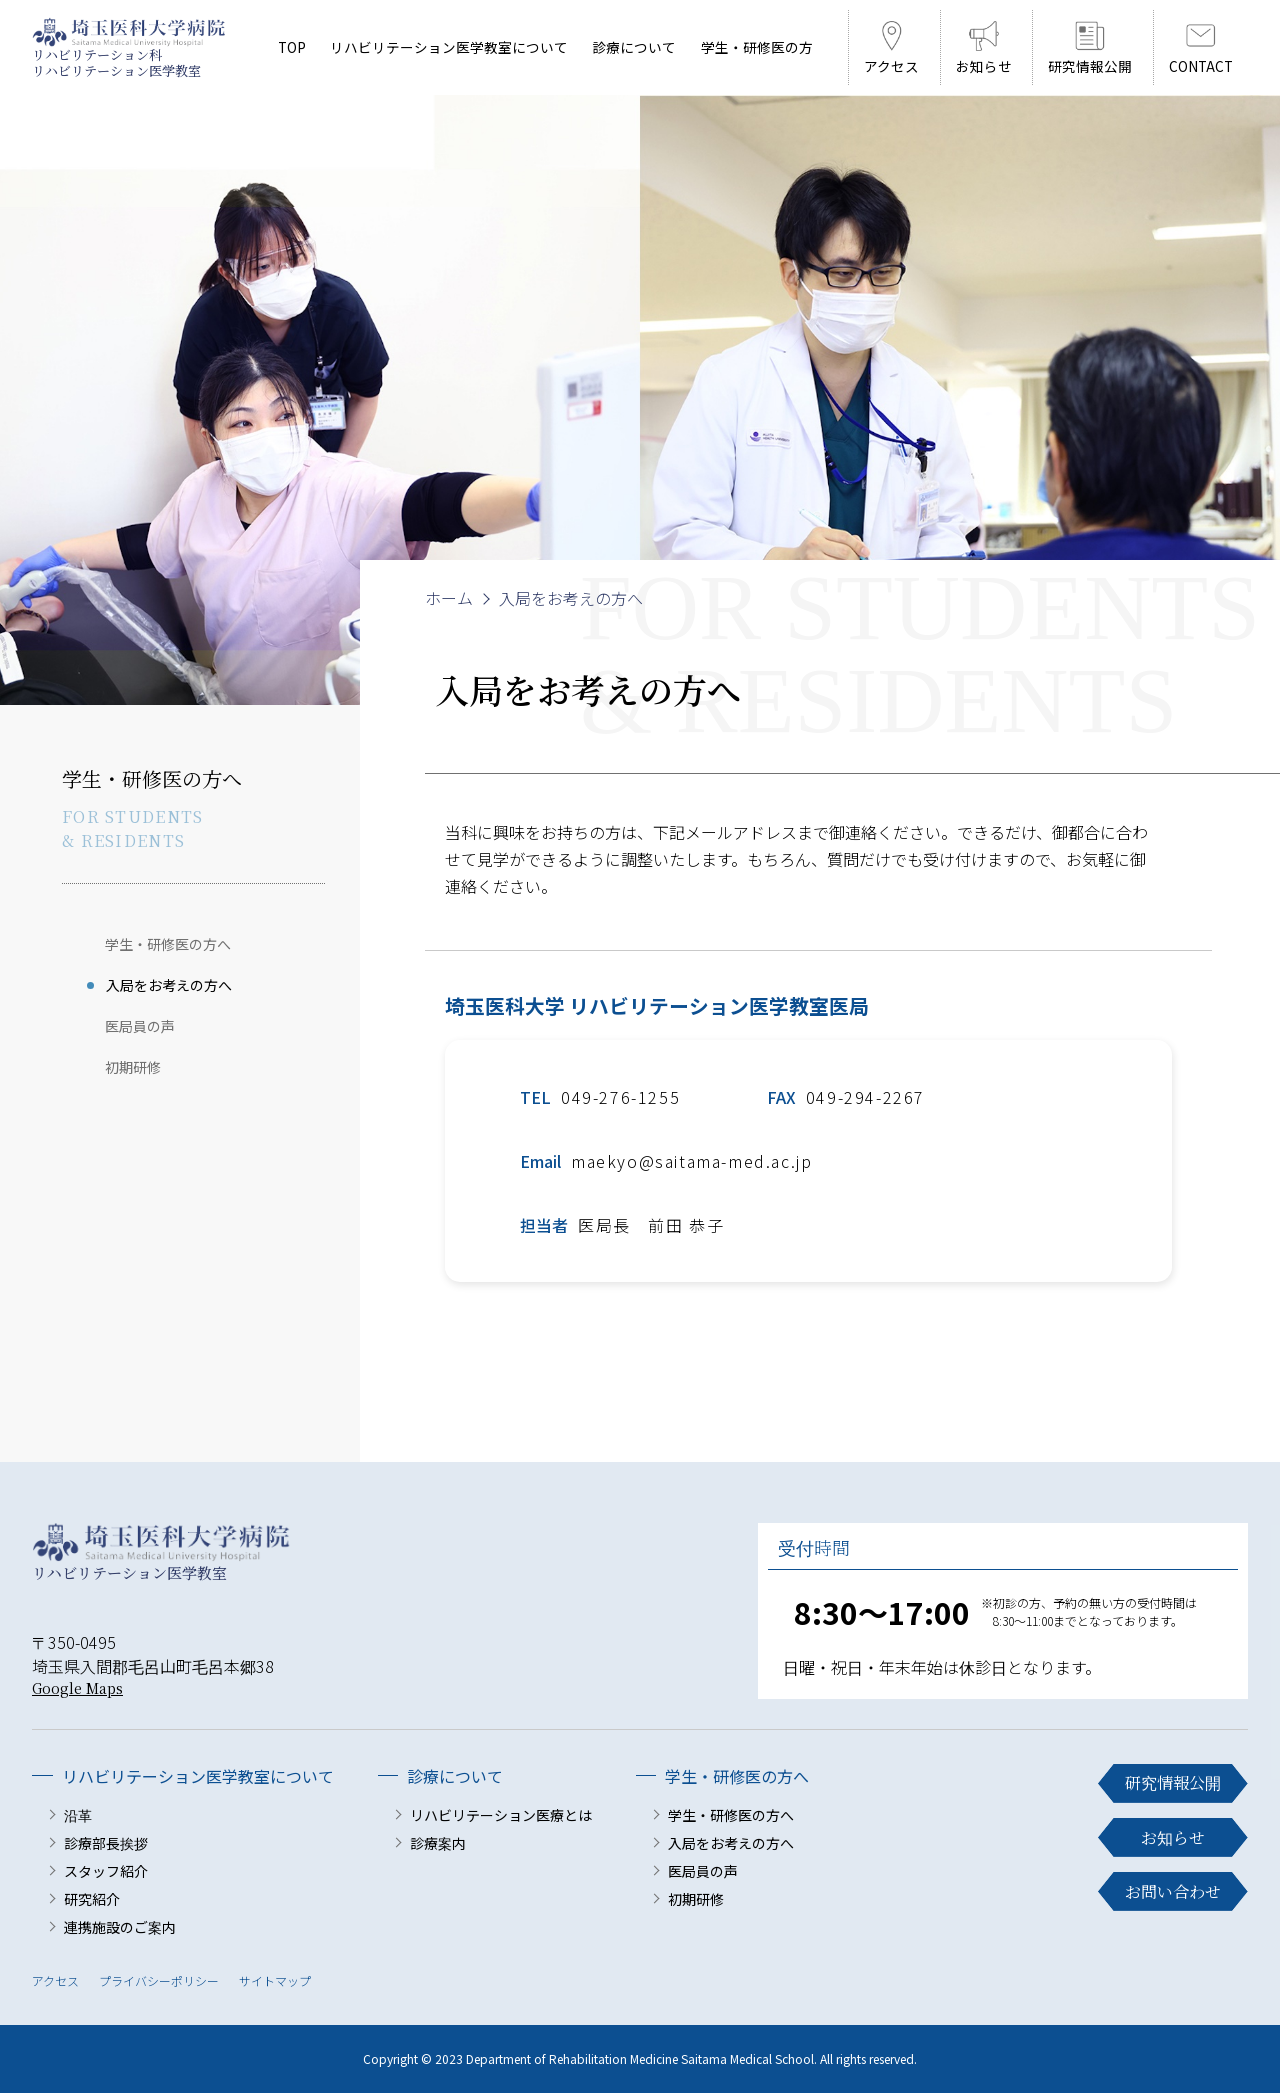 The image size is (1280, 2093). Describe the element at coordinates (120, 1927) in the screenshot. I see `連携施設のご案内` at that location.